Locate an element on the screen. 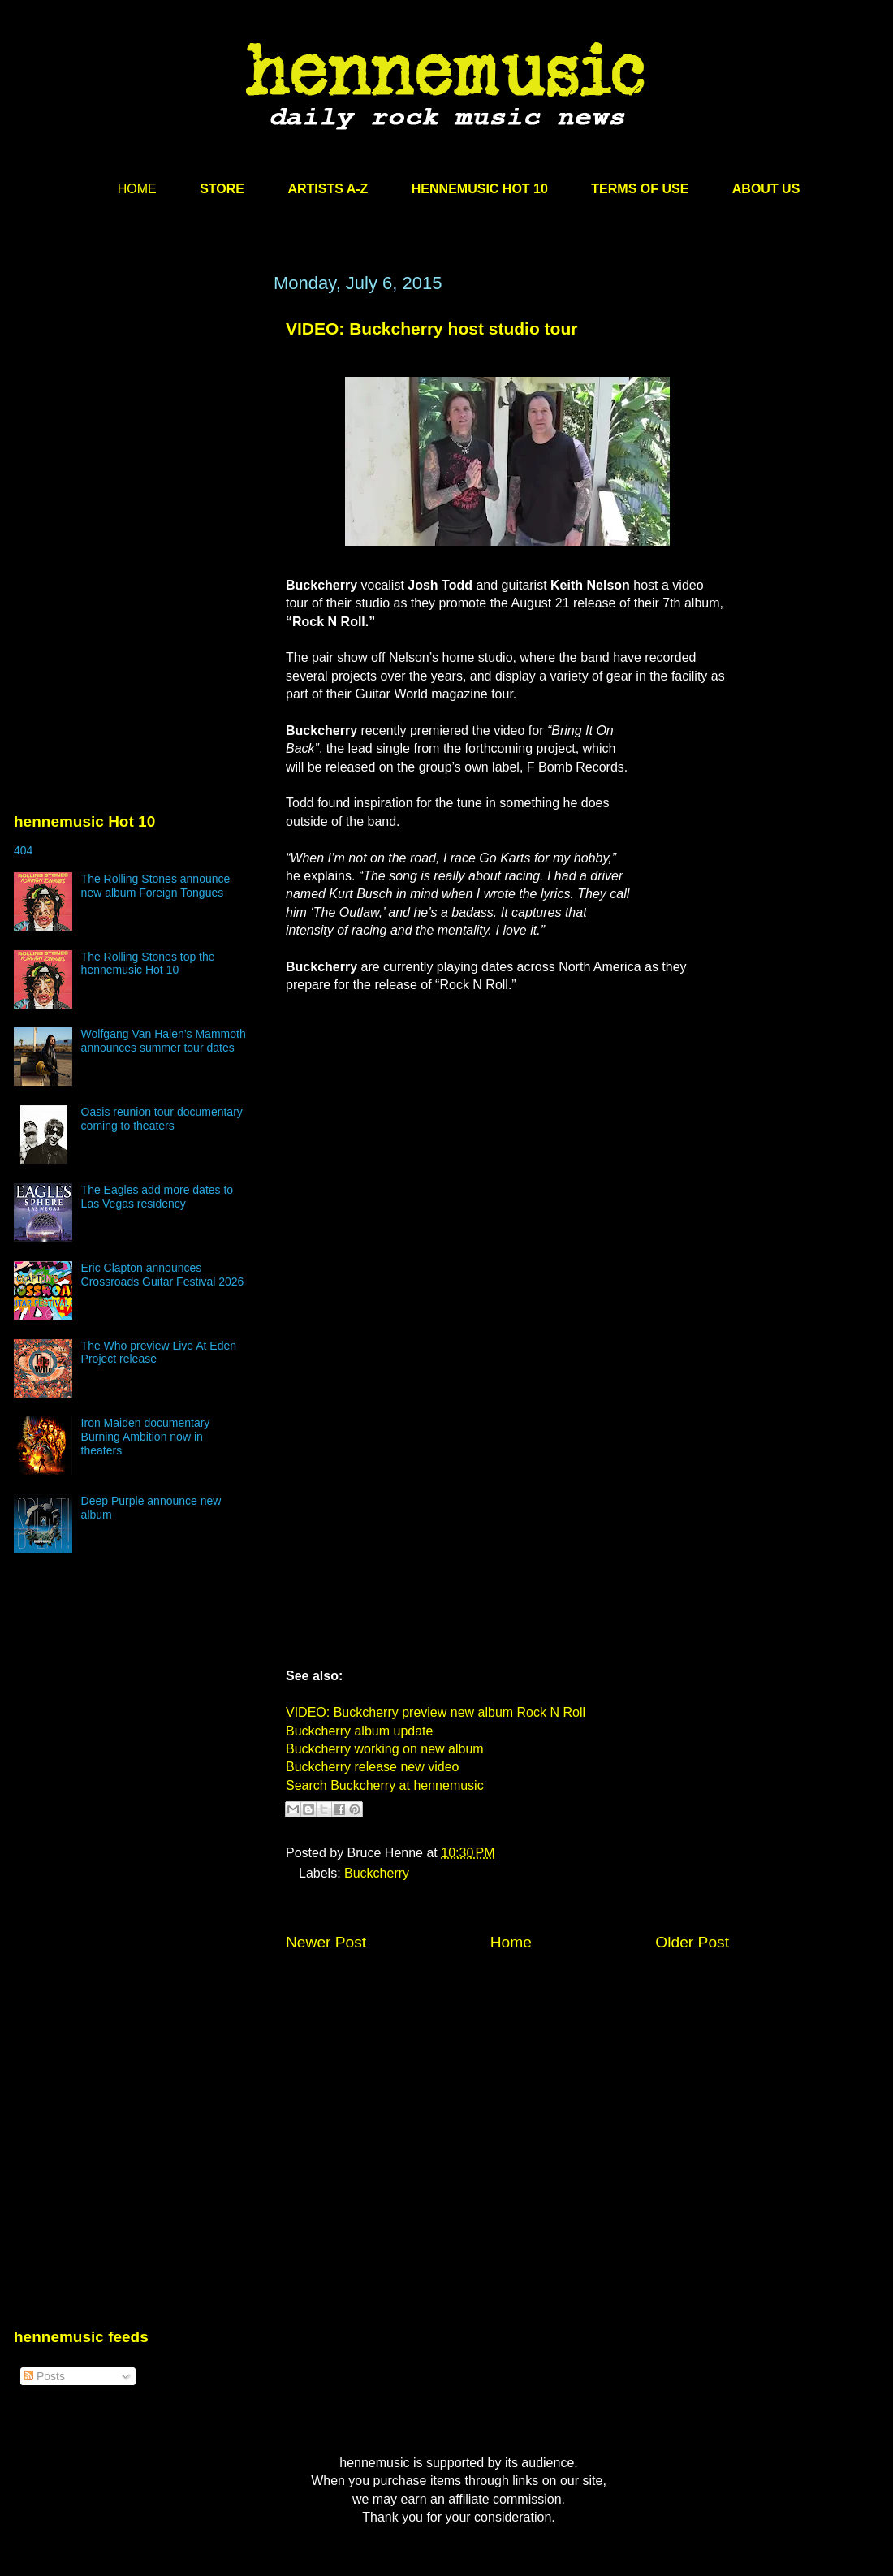 The height and width of the screenshot is (2576, 893). Buckcherry release new video is located at coordinates (372, 1767).